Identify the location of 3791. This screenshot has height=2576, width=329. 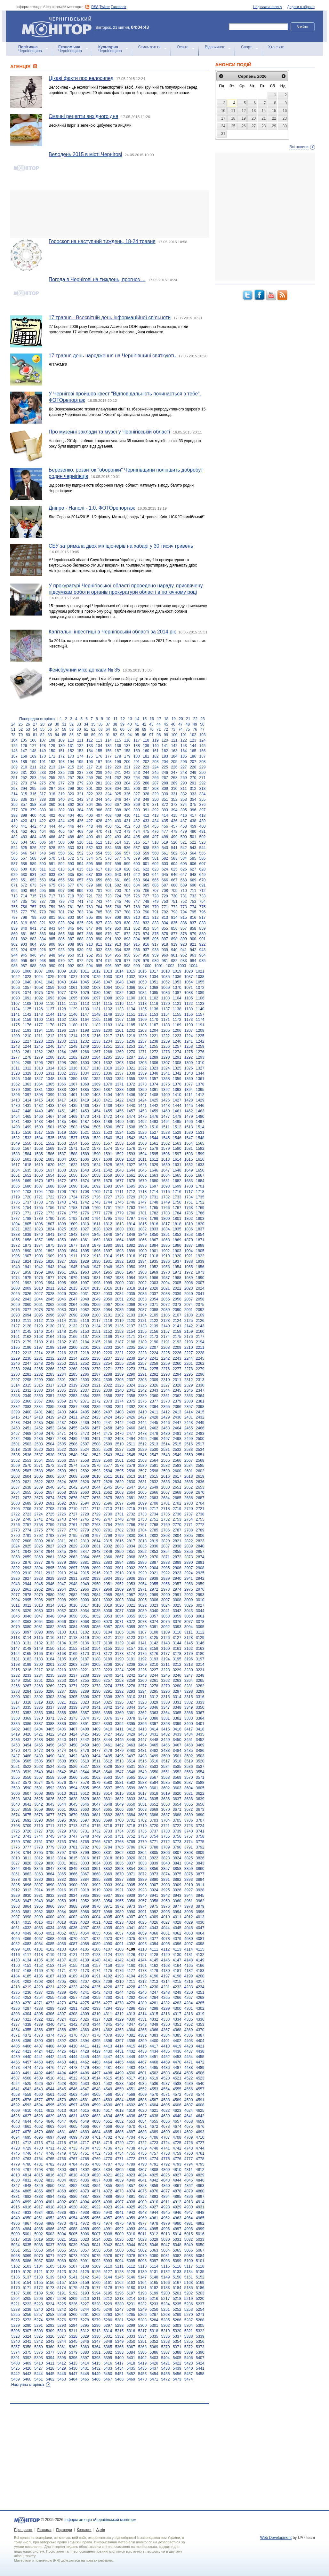
(188, 1847).